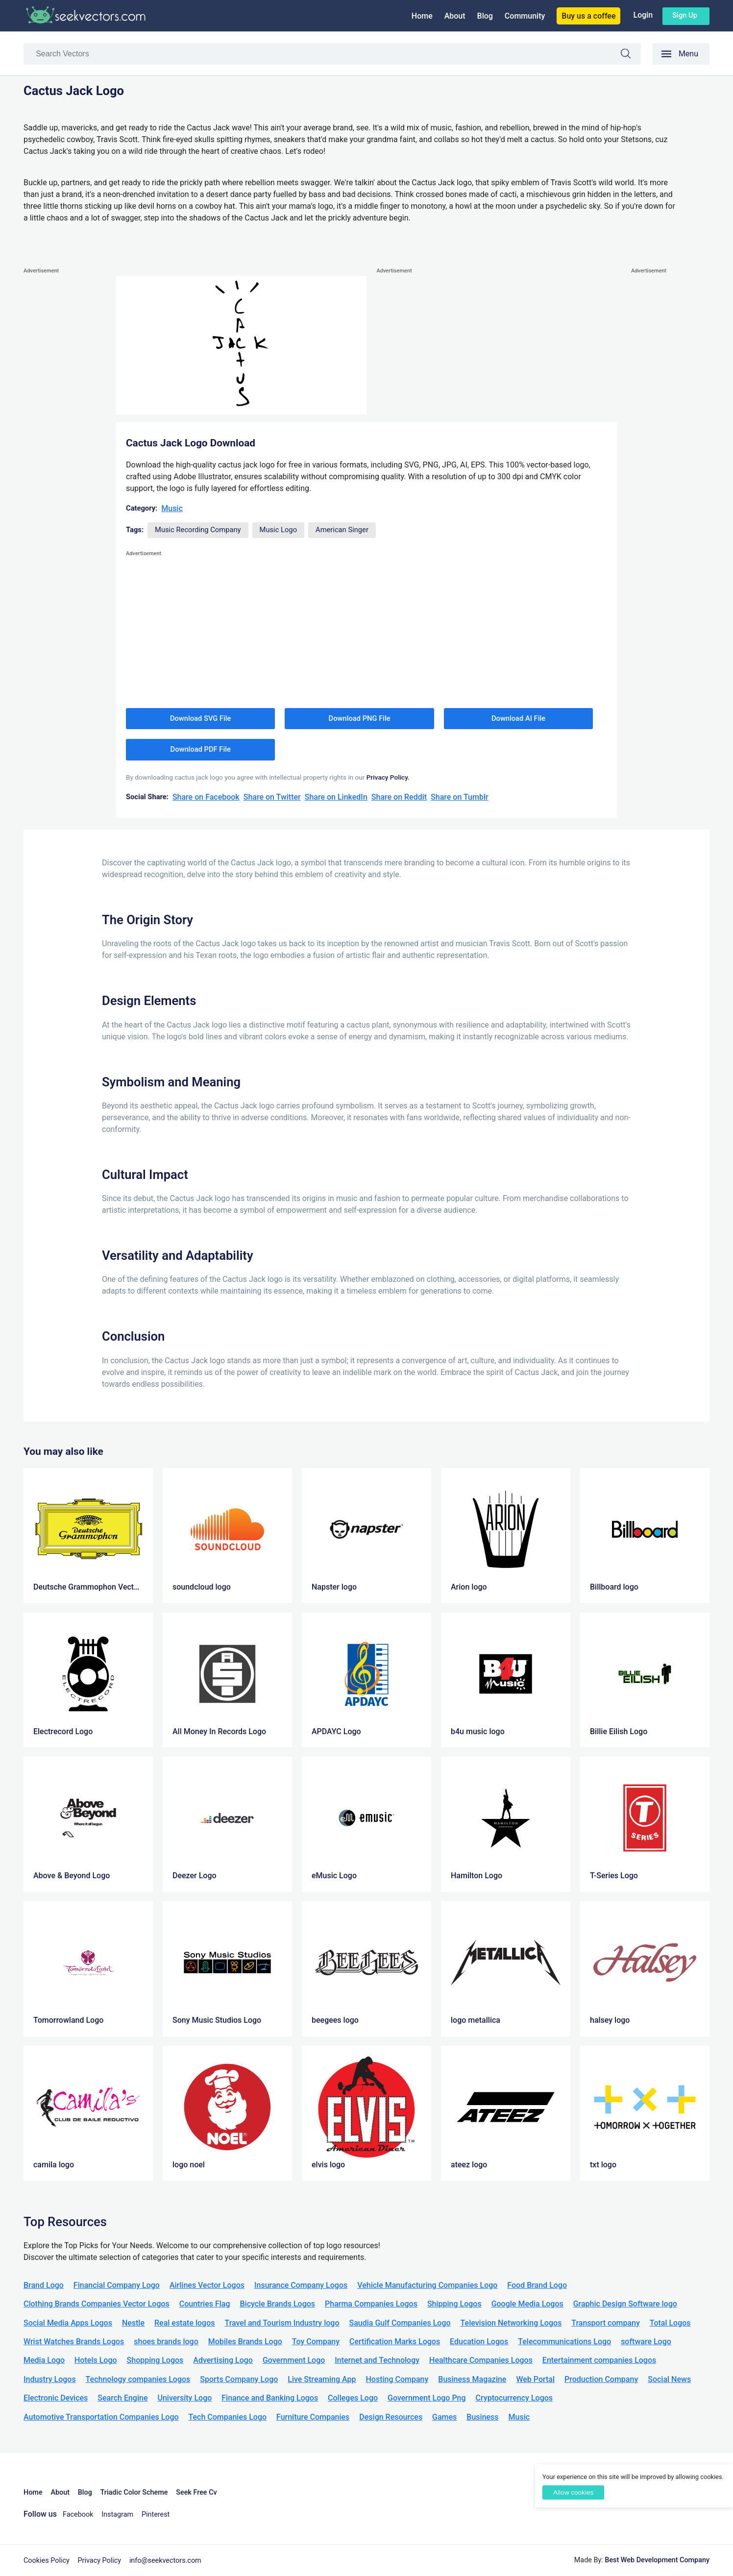 This screenshot has width=733, height=2576. I want to click on Automotive Transportation Companies Logo, so click(101, 2417).